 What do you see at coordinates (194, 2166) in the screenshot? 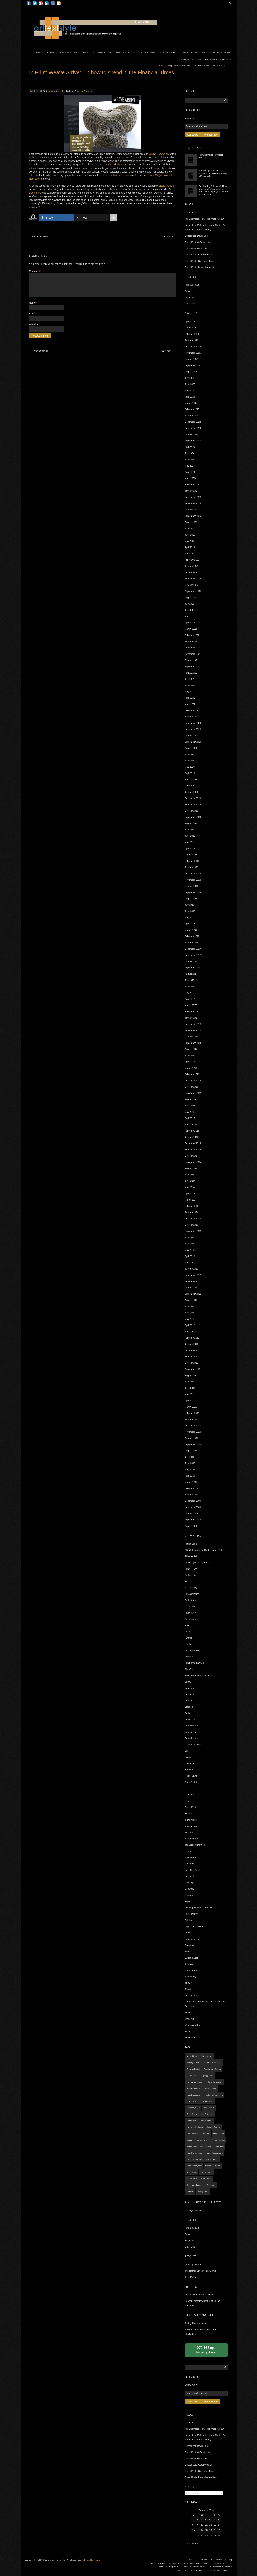
I see `Naomi Kobayashi [Naomi Kobayashi (21 items)]` at bounding box center [194, 2166].